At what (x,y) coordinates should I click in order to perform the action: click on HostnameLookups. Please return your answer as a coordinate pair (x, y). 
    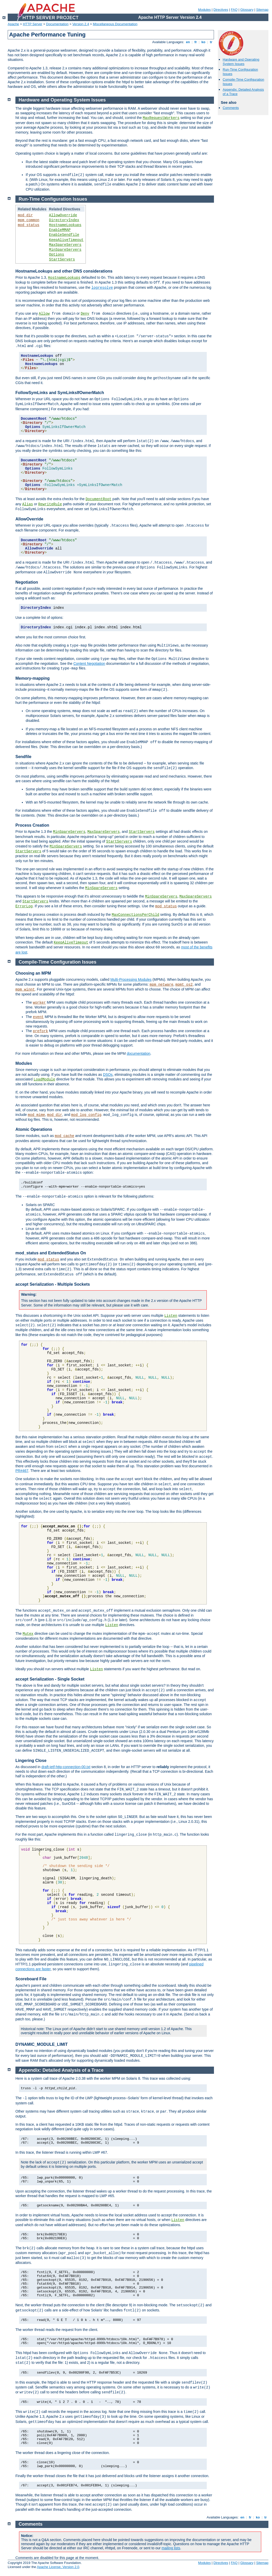
    Looking at the image, I should click on (65, 225).